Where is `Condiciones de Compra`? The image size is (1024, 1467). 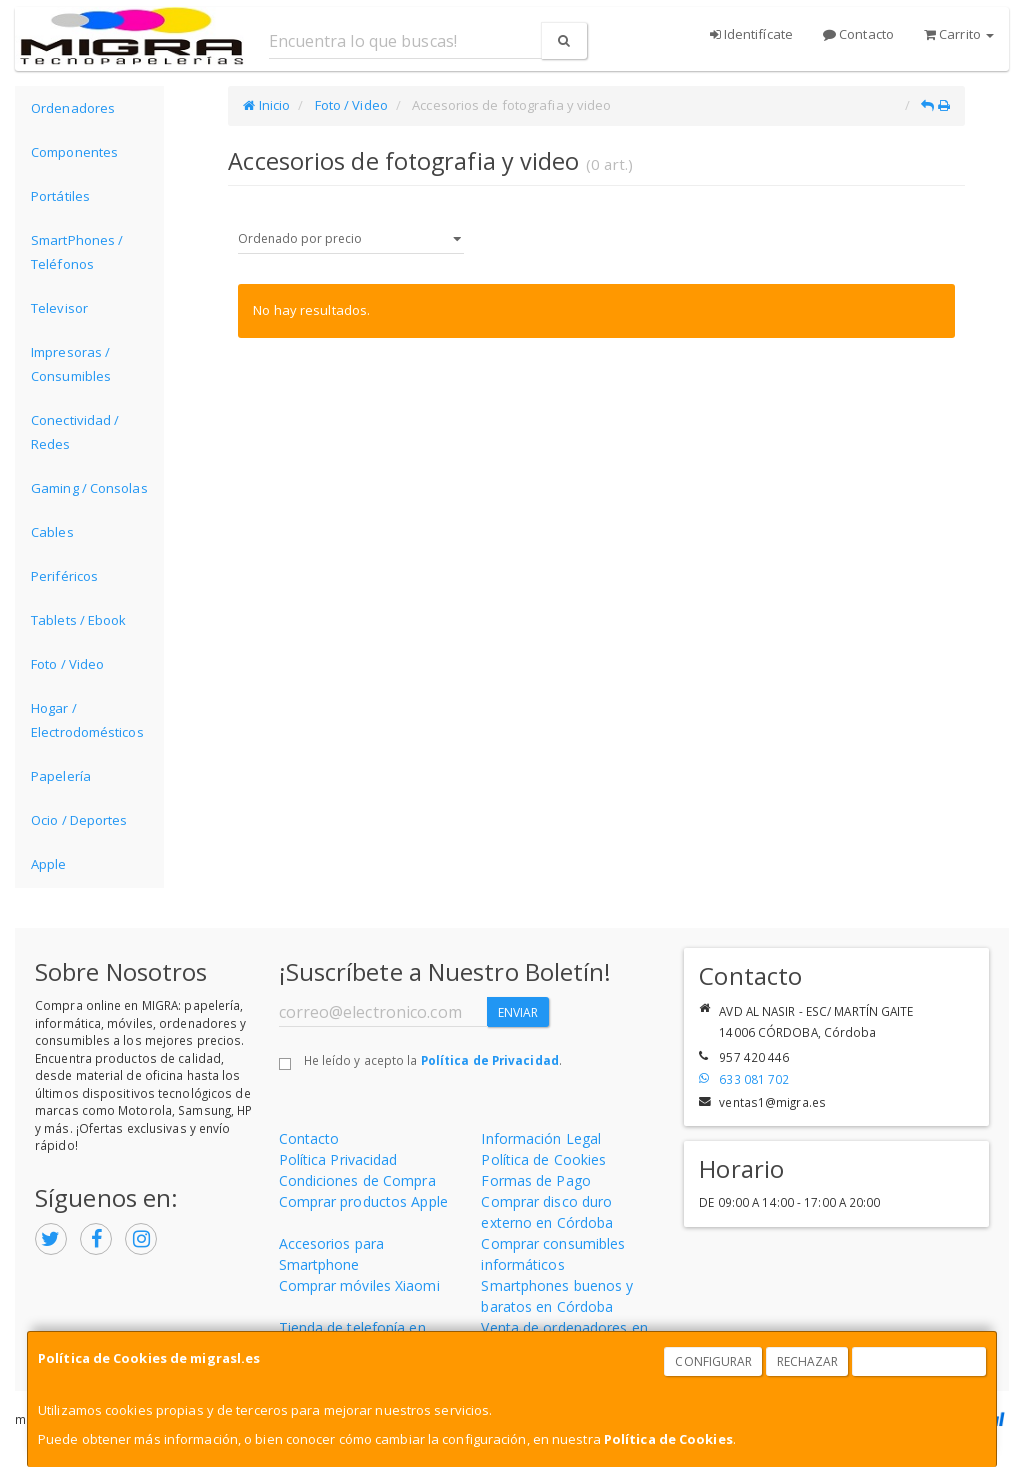 Condiciones de Compra is located at coordinates (357, 1180).